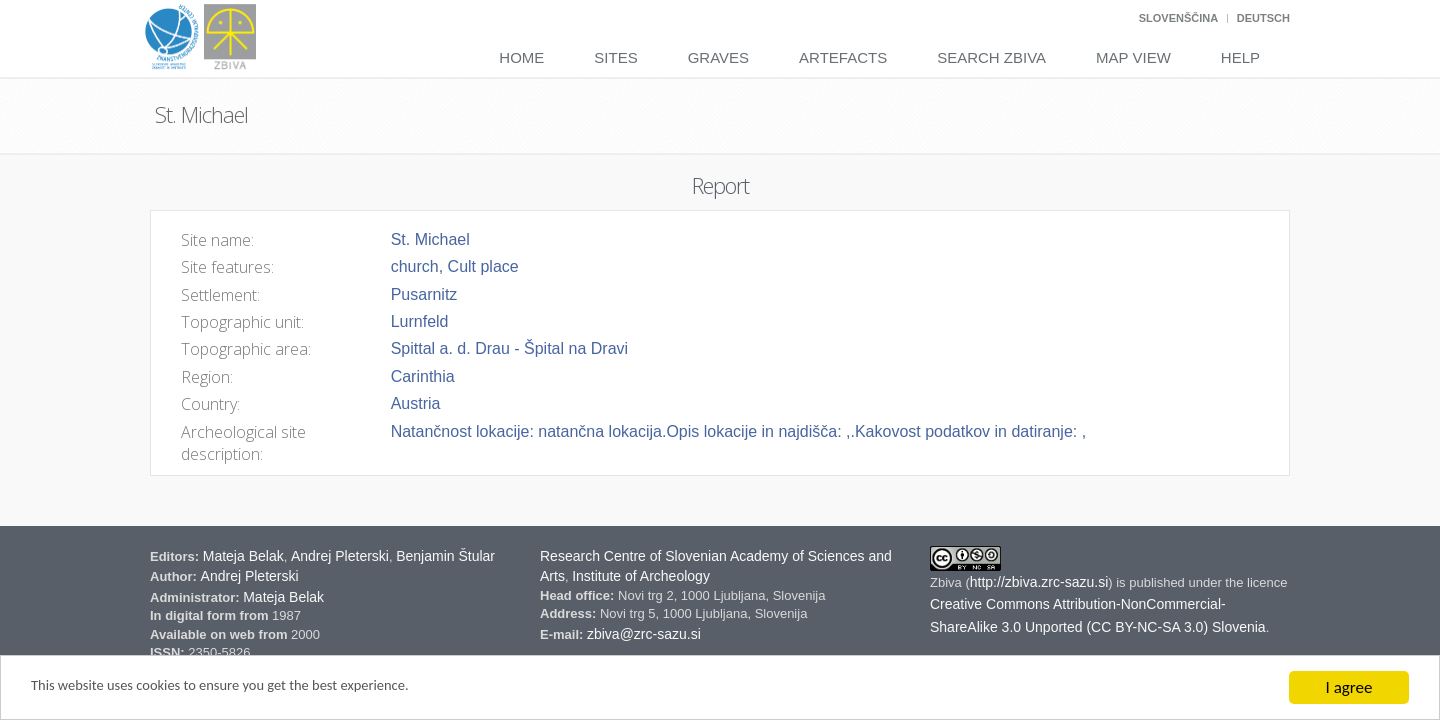 The image size is (1440, 720). I want to click on http://zbiva.zrc-sazu.si, so click(1039, 582).